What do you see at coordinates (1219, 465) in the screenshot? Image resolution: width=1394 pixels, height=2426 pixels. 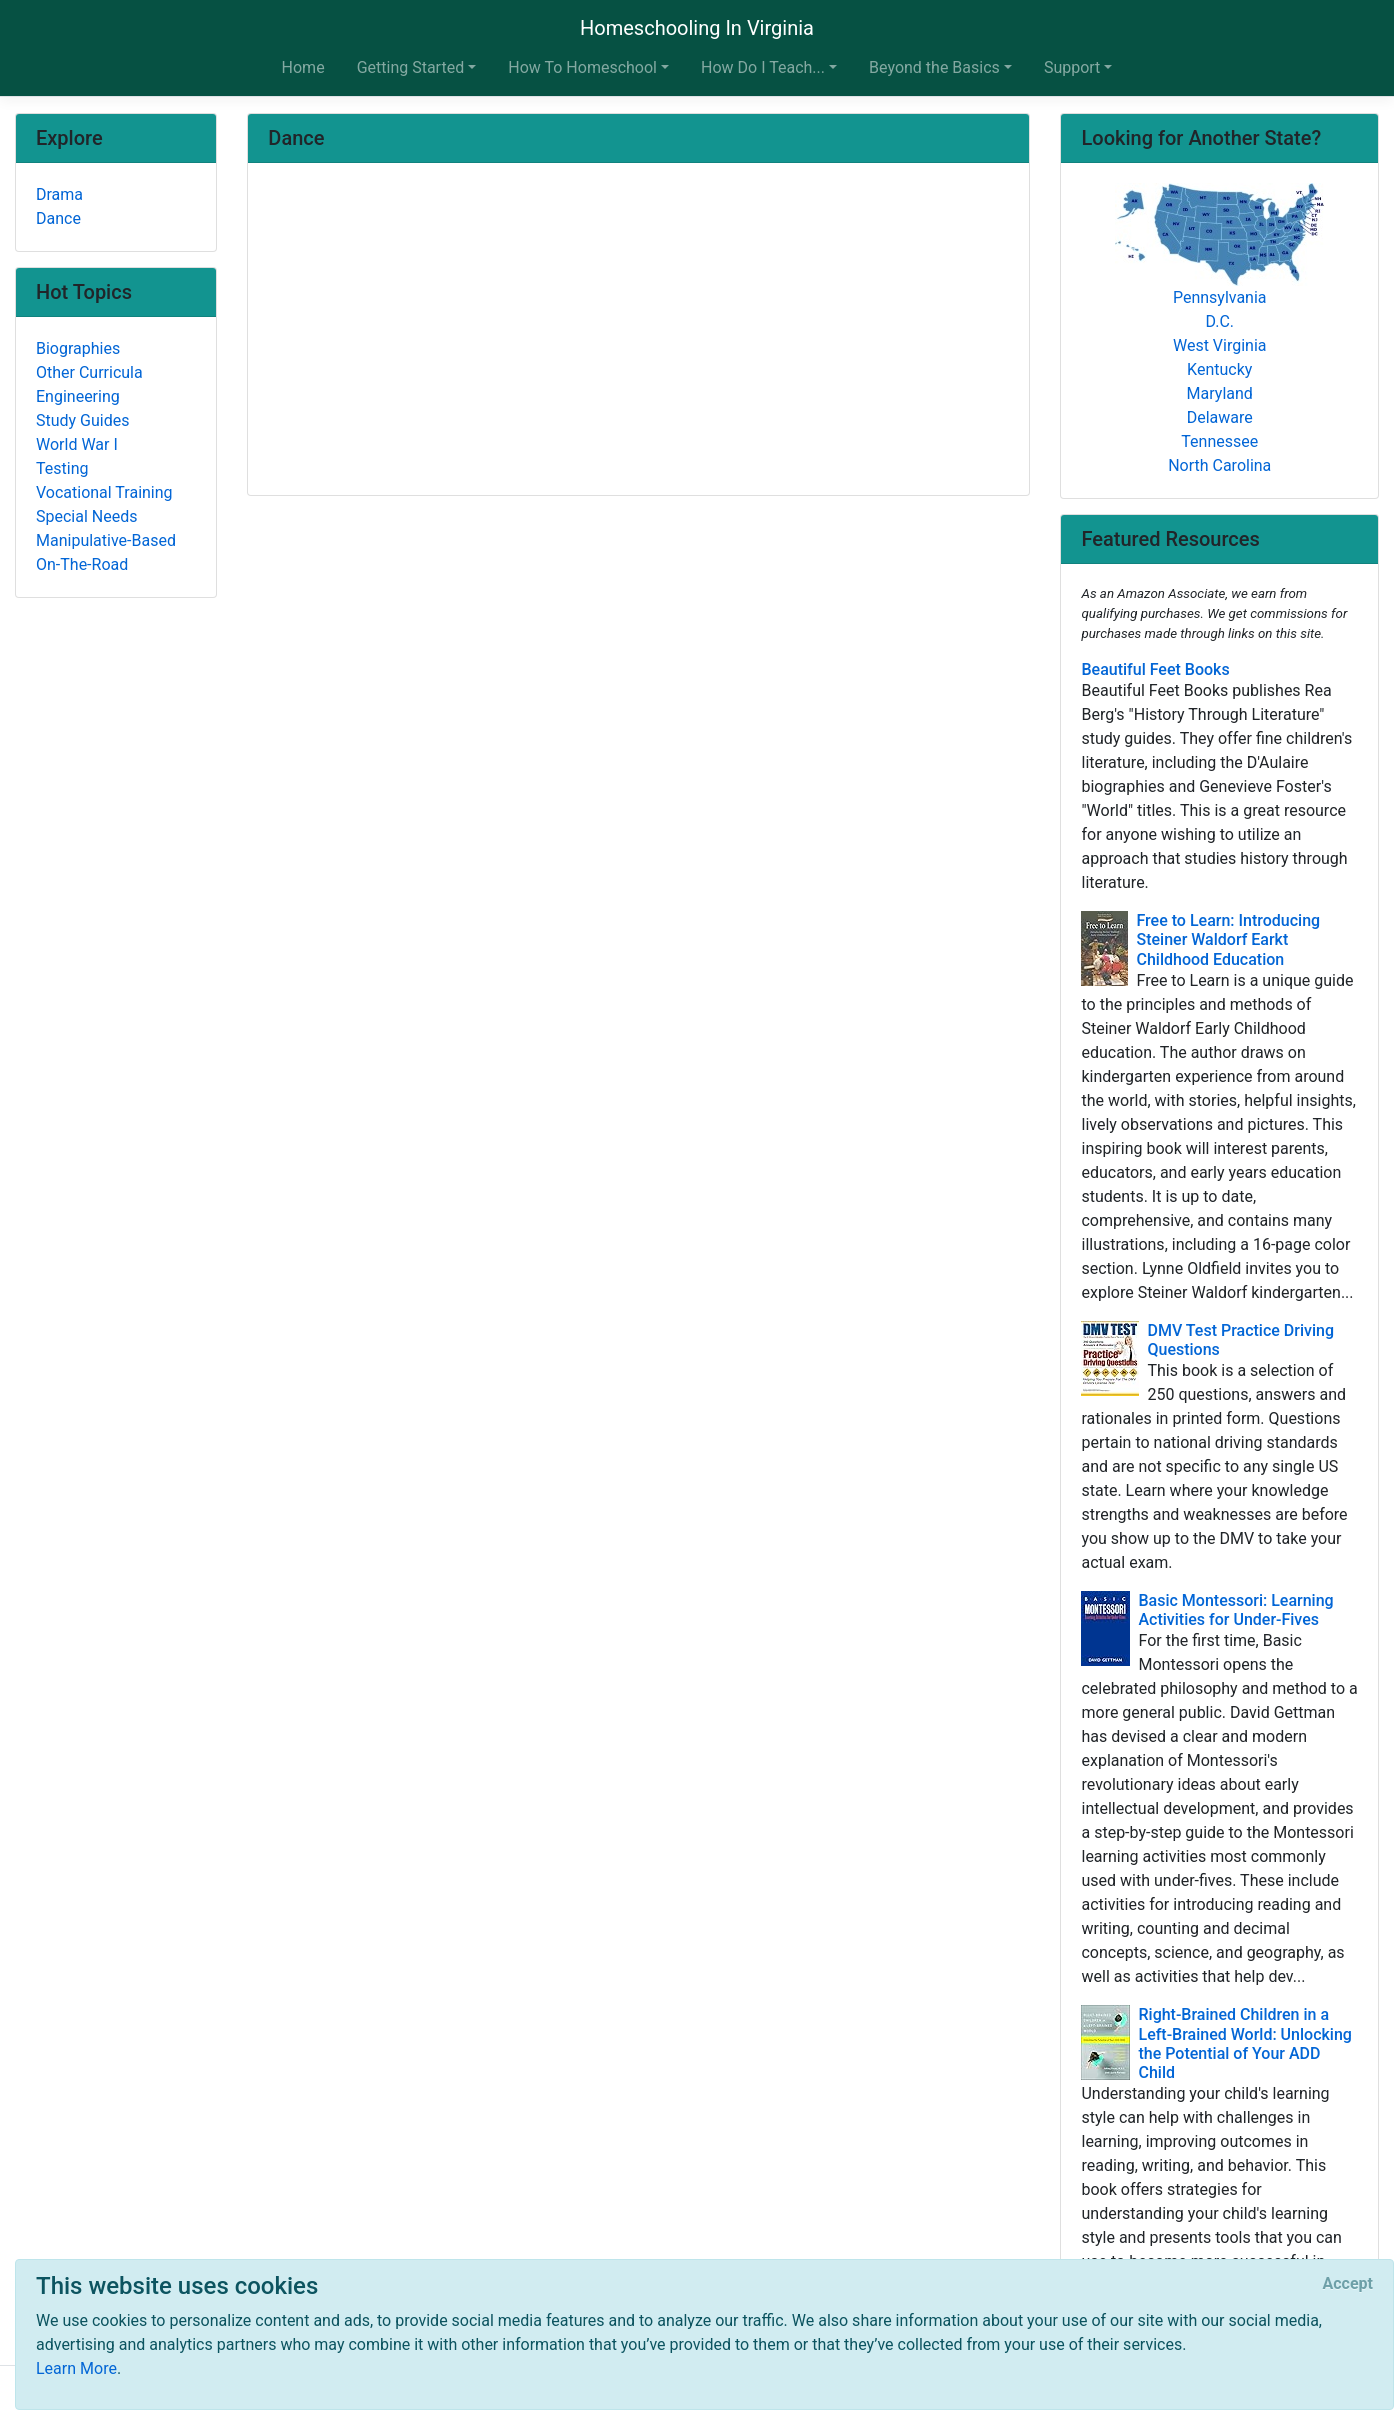 I see `North Carolina` at bounding box center [1219, 465].